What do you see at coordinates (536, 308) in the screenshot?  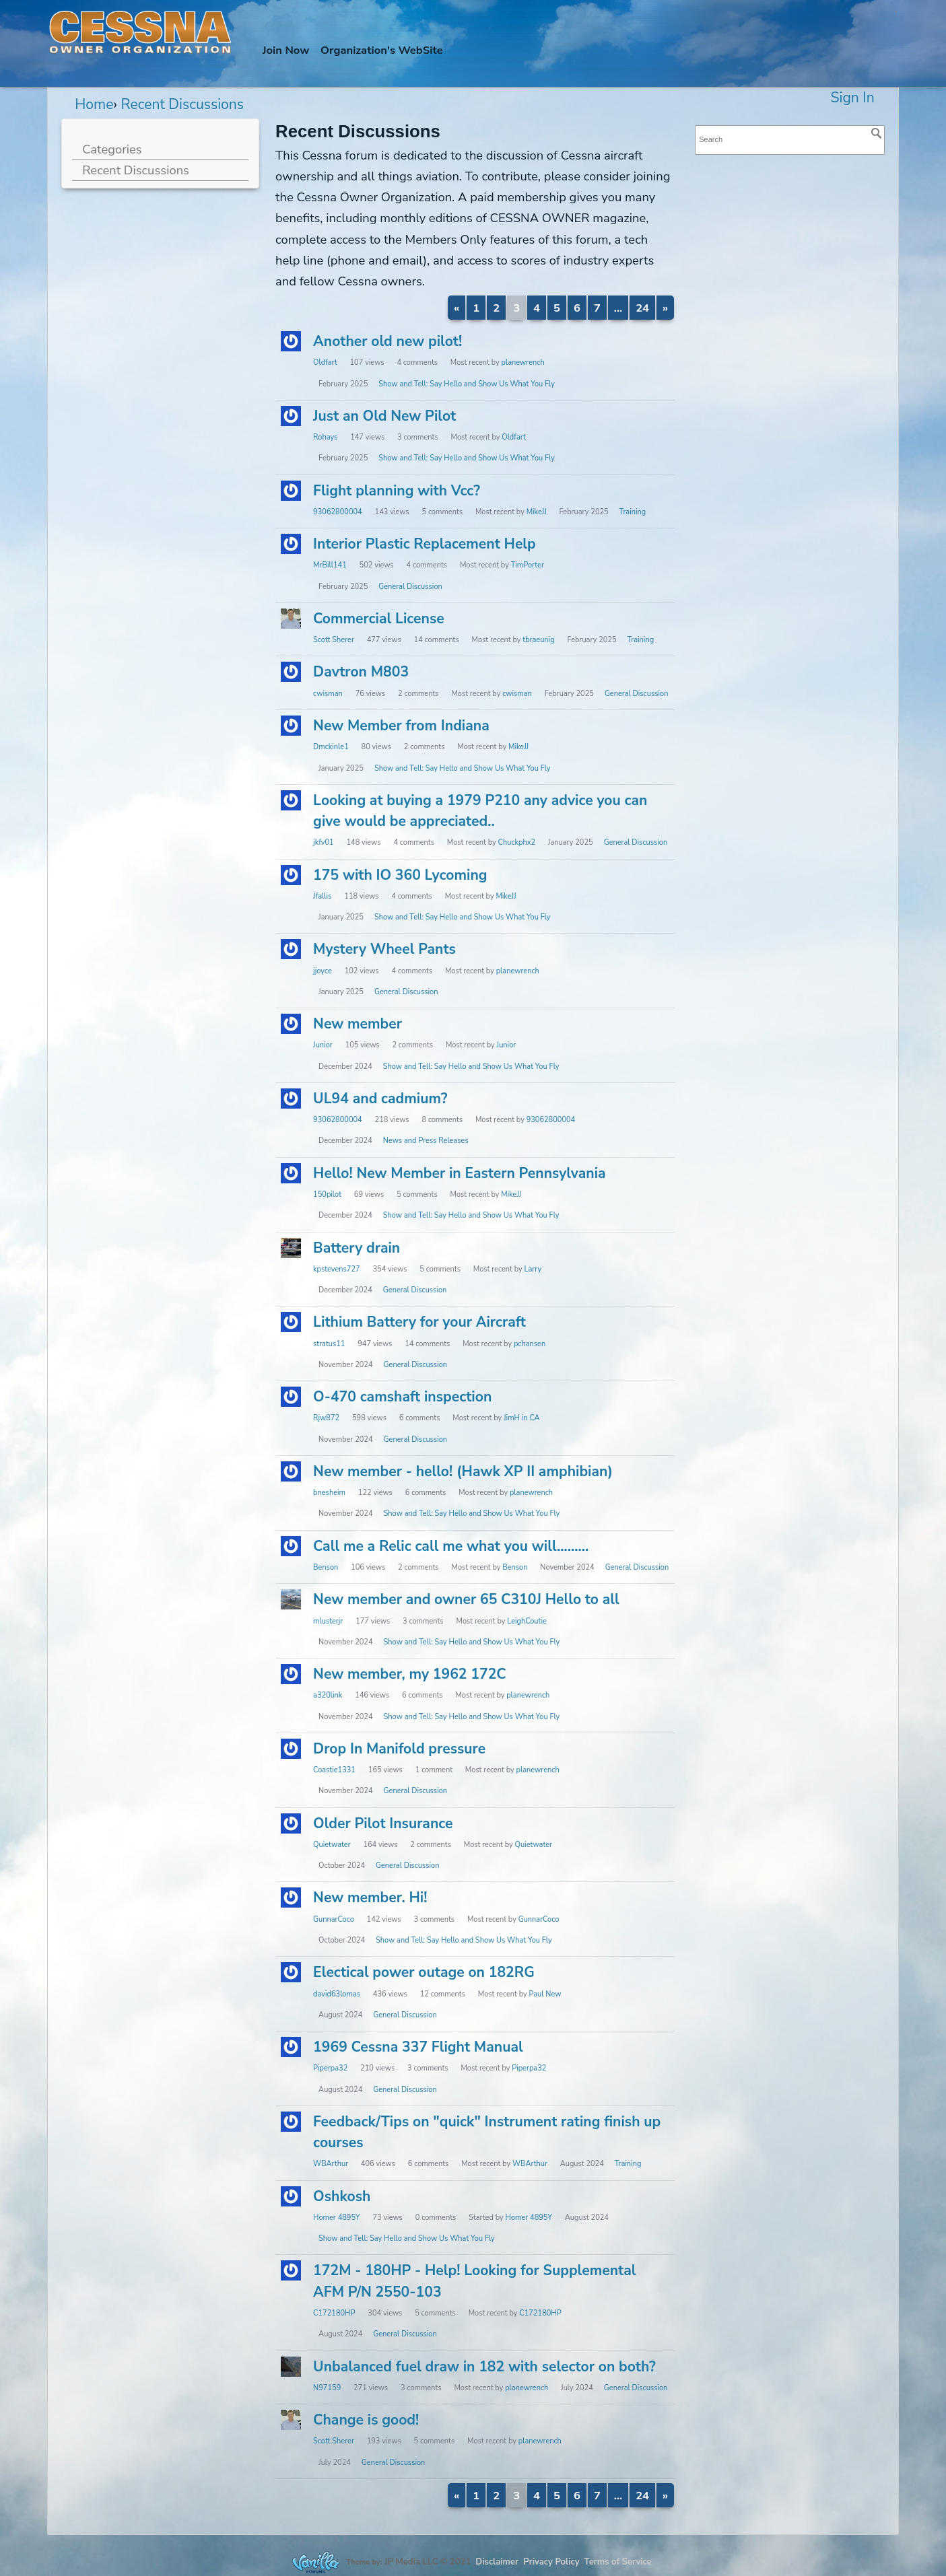 I see `4 [Page 4]` at bounding box center [536, 308].